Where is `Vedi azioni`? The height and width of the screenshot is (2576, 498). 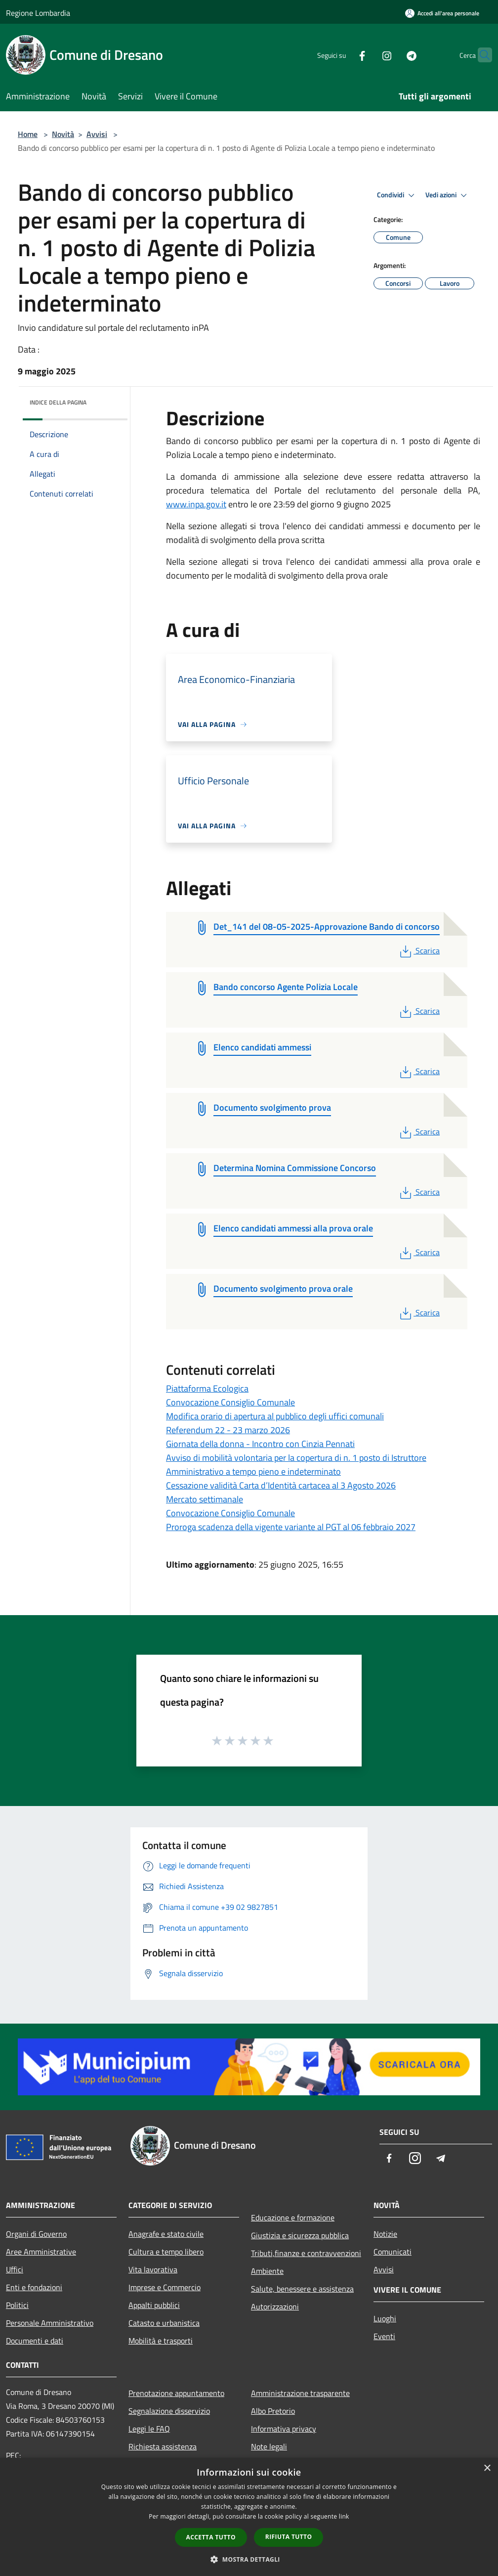 Vedi azioni is located at coordinates (447, 195).